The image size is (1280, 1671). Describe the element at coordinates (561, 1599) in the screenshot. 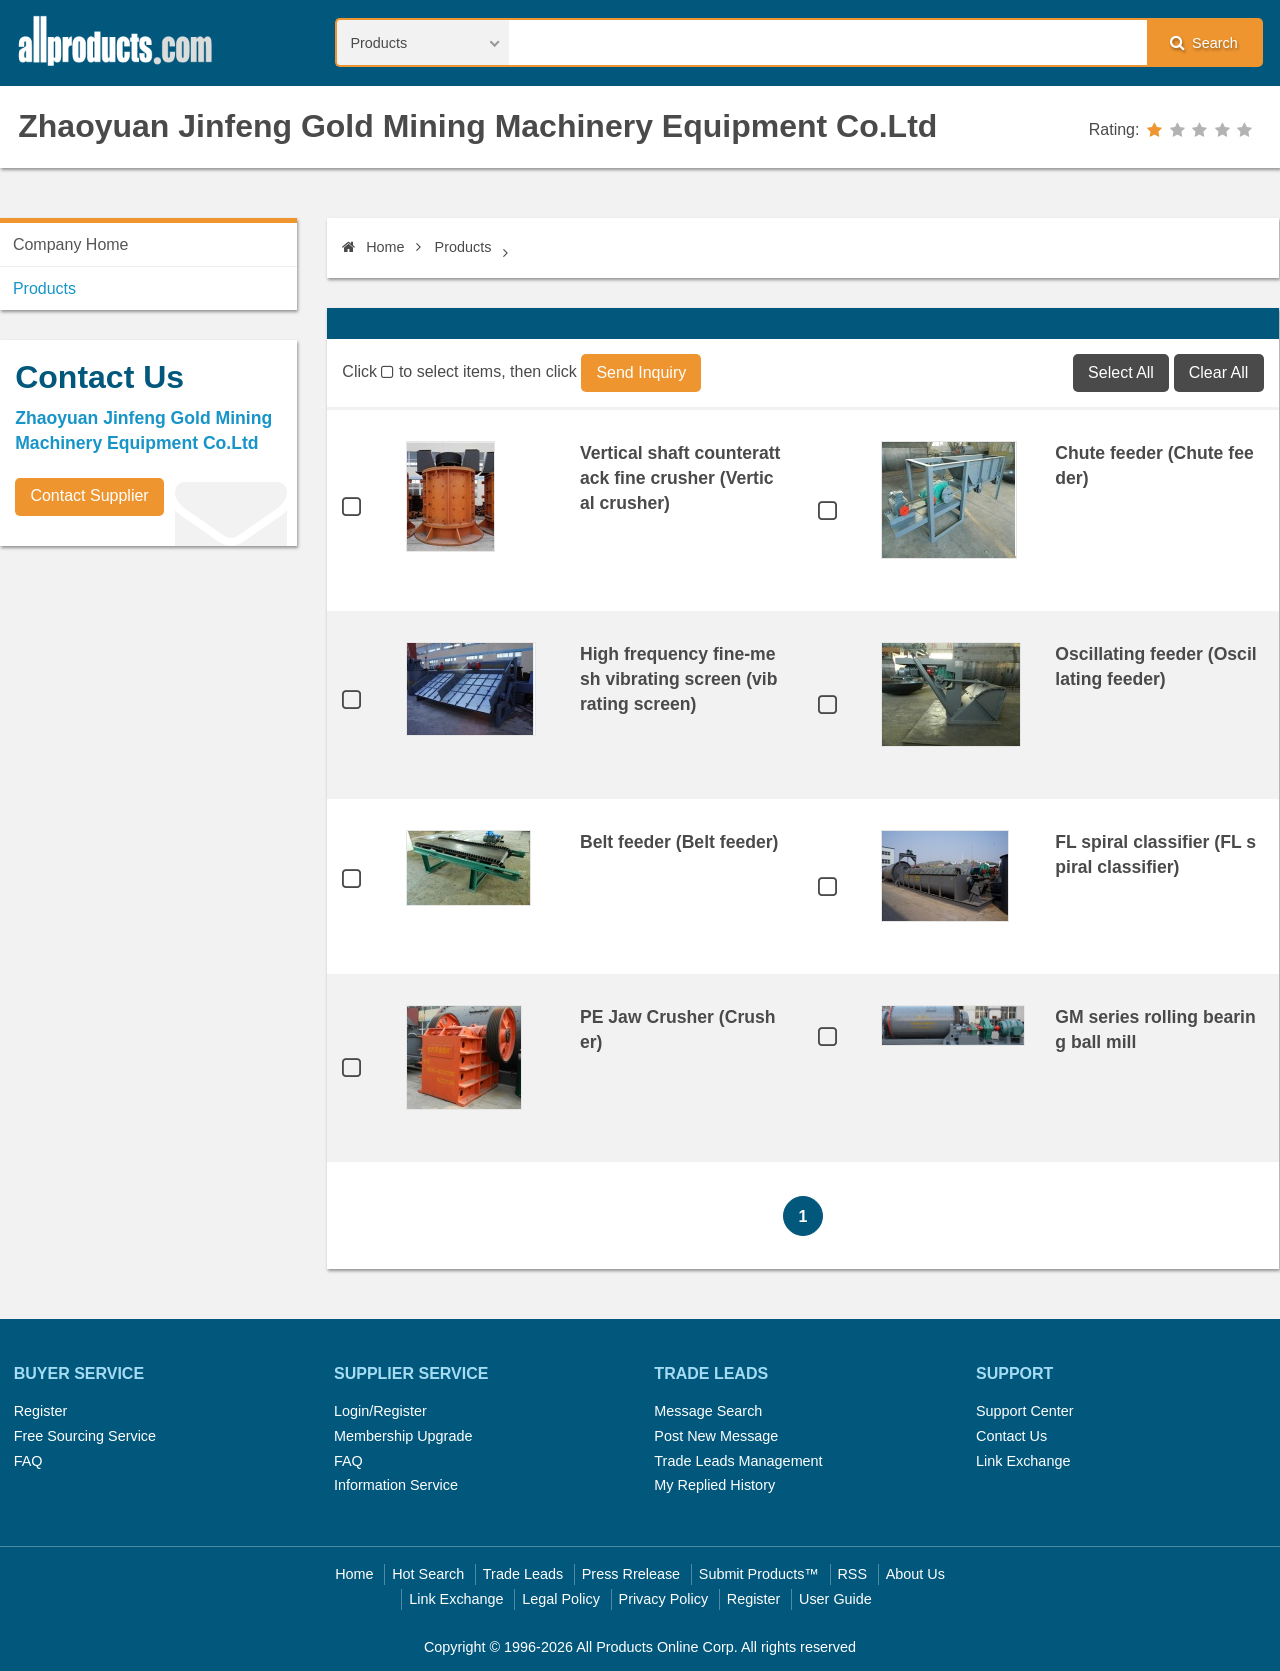

I see `Legal Policy` at that location.